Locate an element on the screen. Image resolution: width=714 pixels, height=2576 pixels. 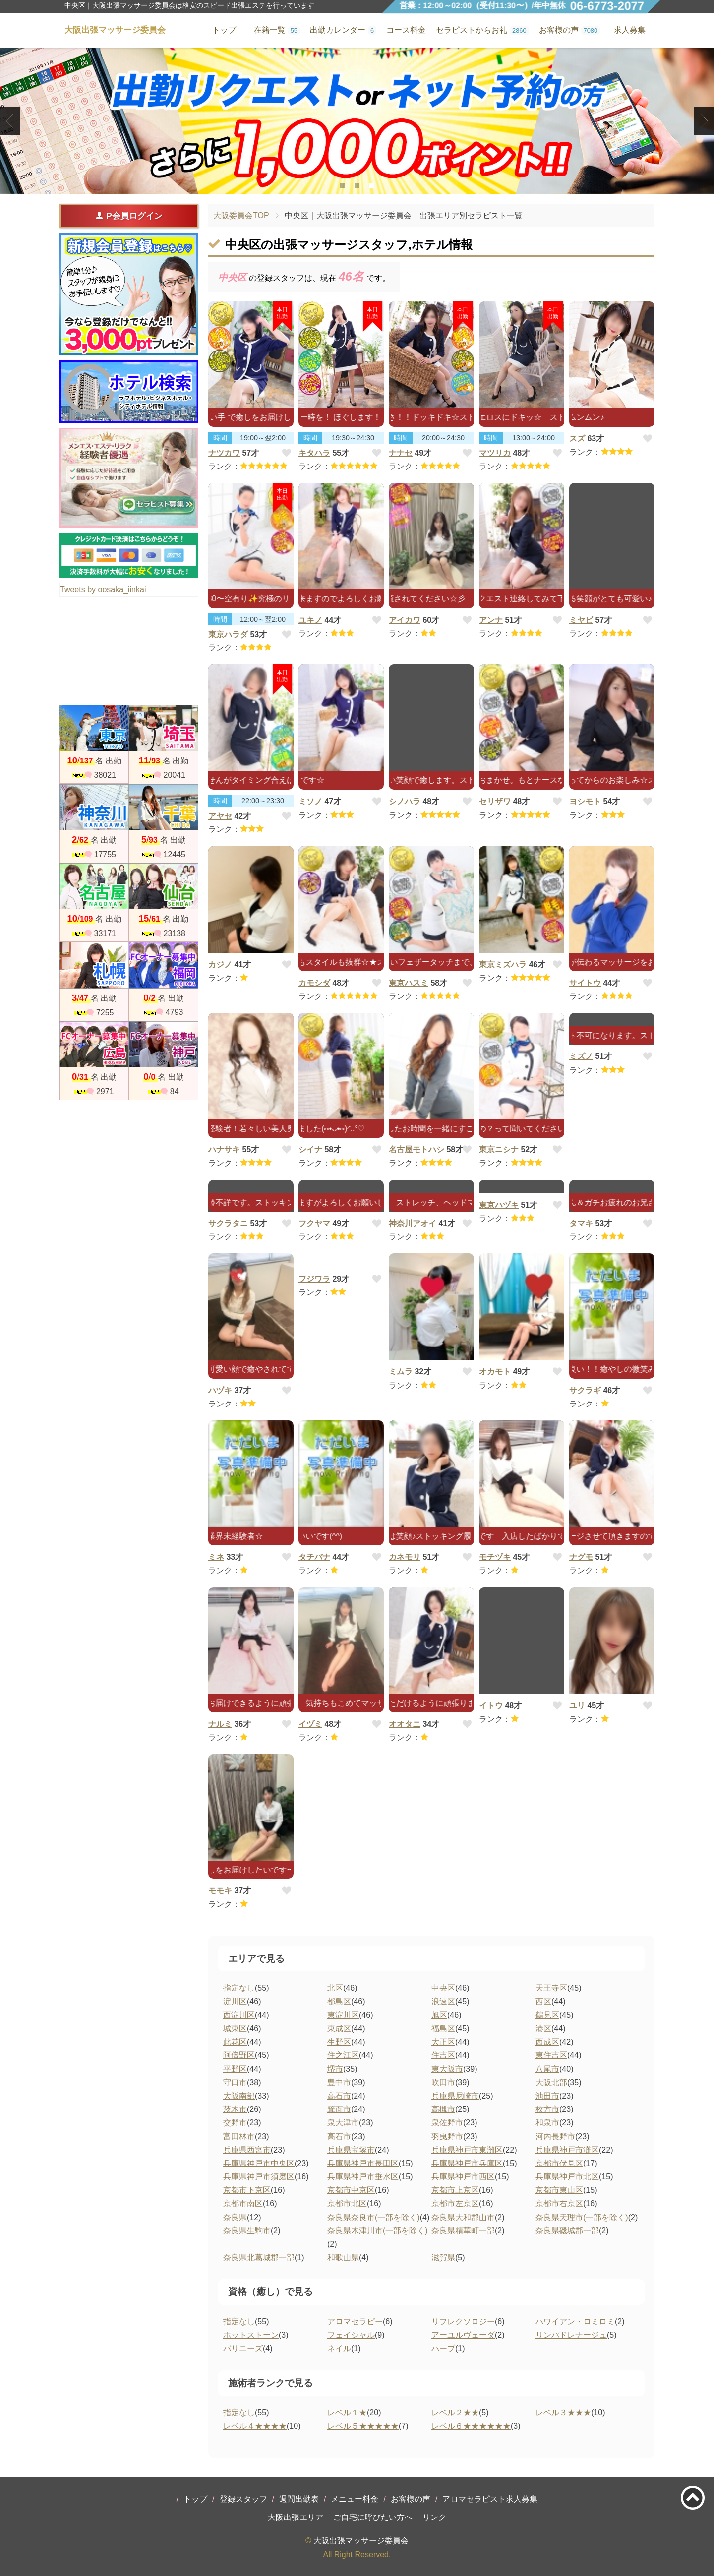
京都市南区 is located at coordinates (243, 2203).